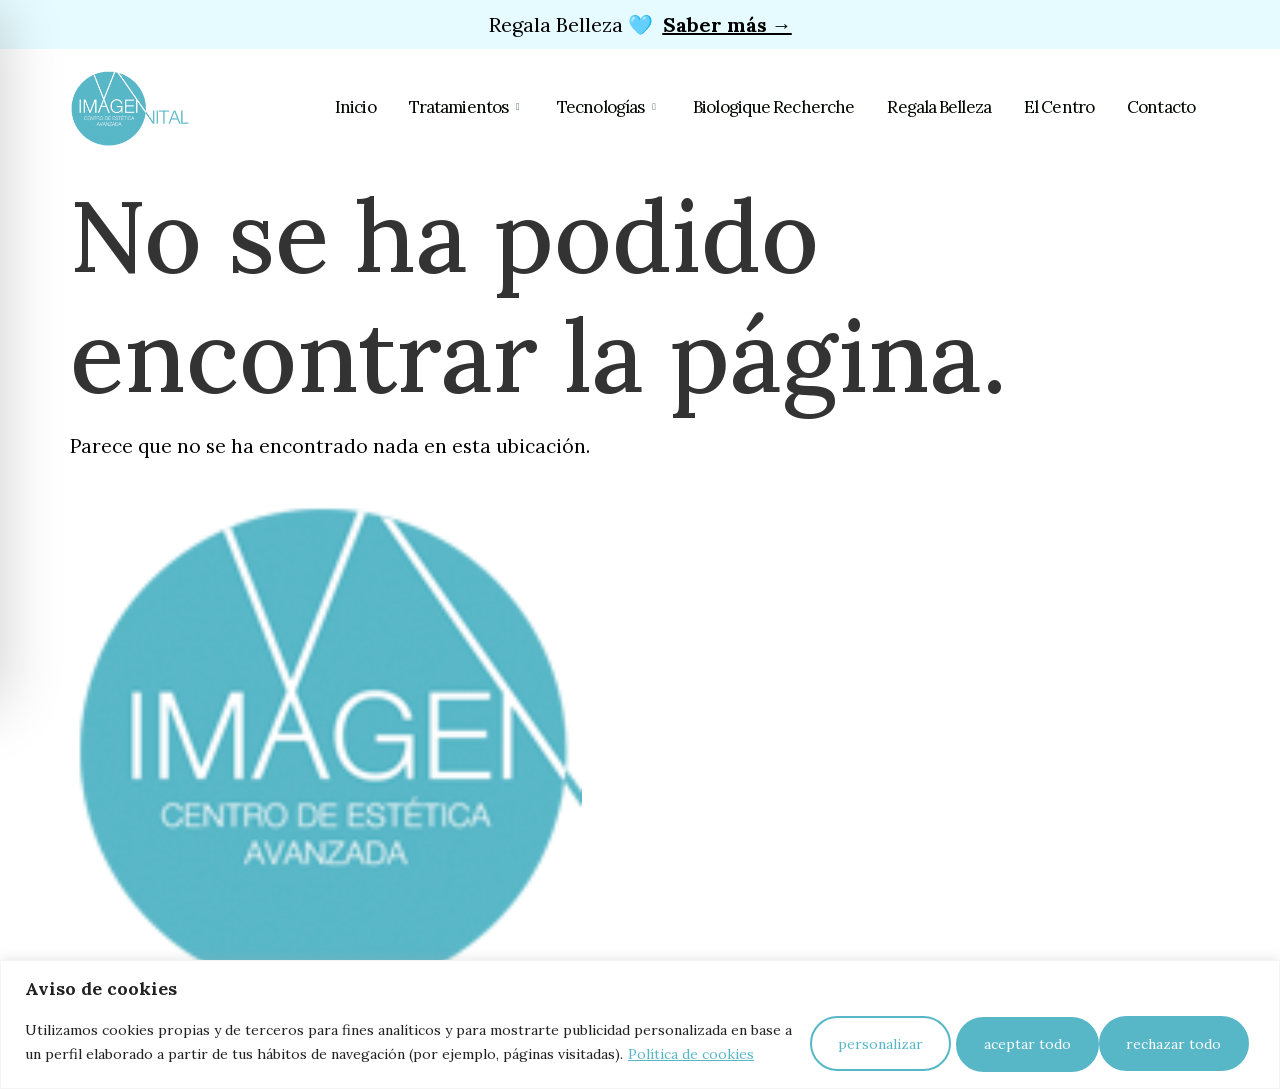 The width and height of the screenshot is (1280, 1089). Describe the element at coordinates (621, 108) in the screenshot. I see `Tecnologías` at that location.